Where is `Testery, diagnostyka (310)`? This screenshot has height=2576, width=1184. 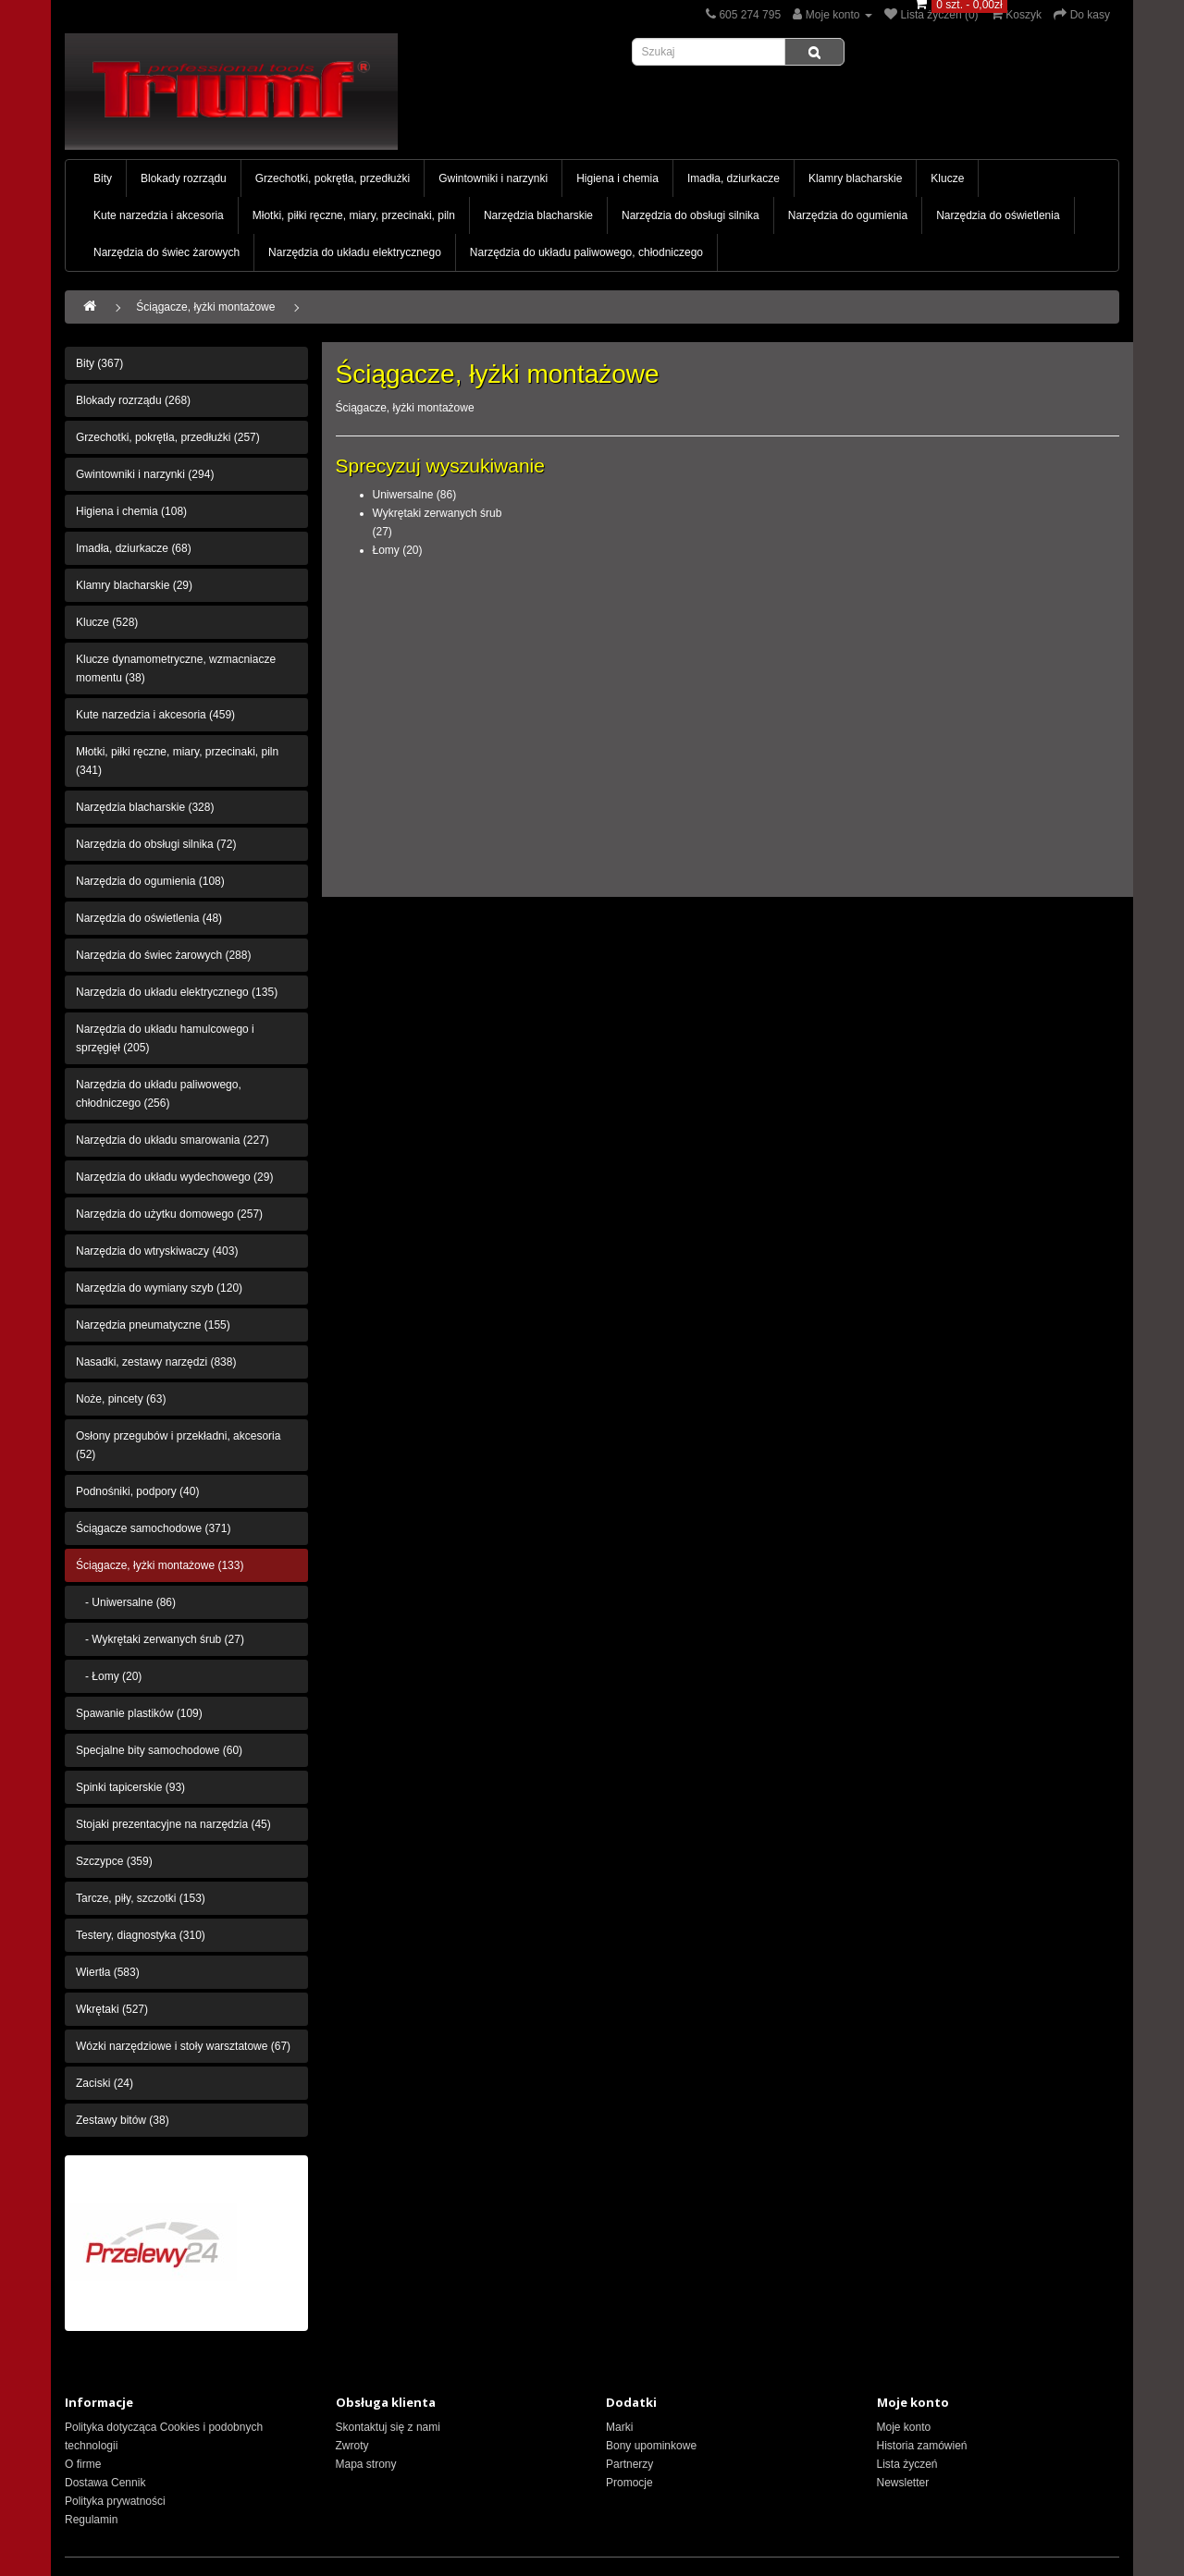 Testery, diagnostyka (310) is located at coordinates (140, 1935).